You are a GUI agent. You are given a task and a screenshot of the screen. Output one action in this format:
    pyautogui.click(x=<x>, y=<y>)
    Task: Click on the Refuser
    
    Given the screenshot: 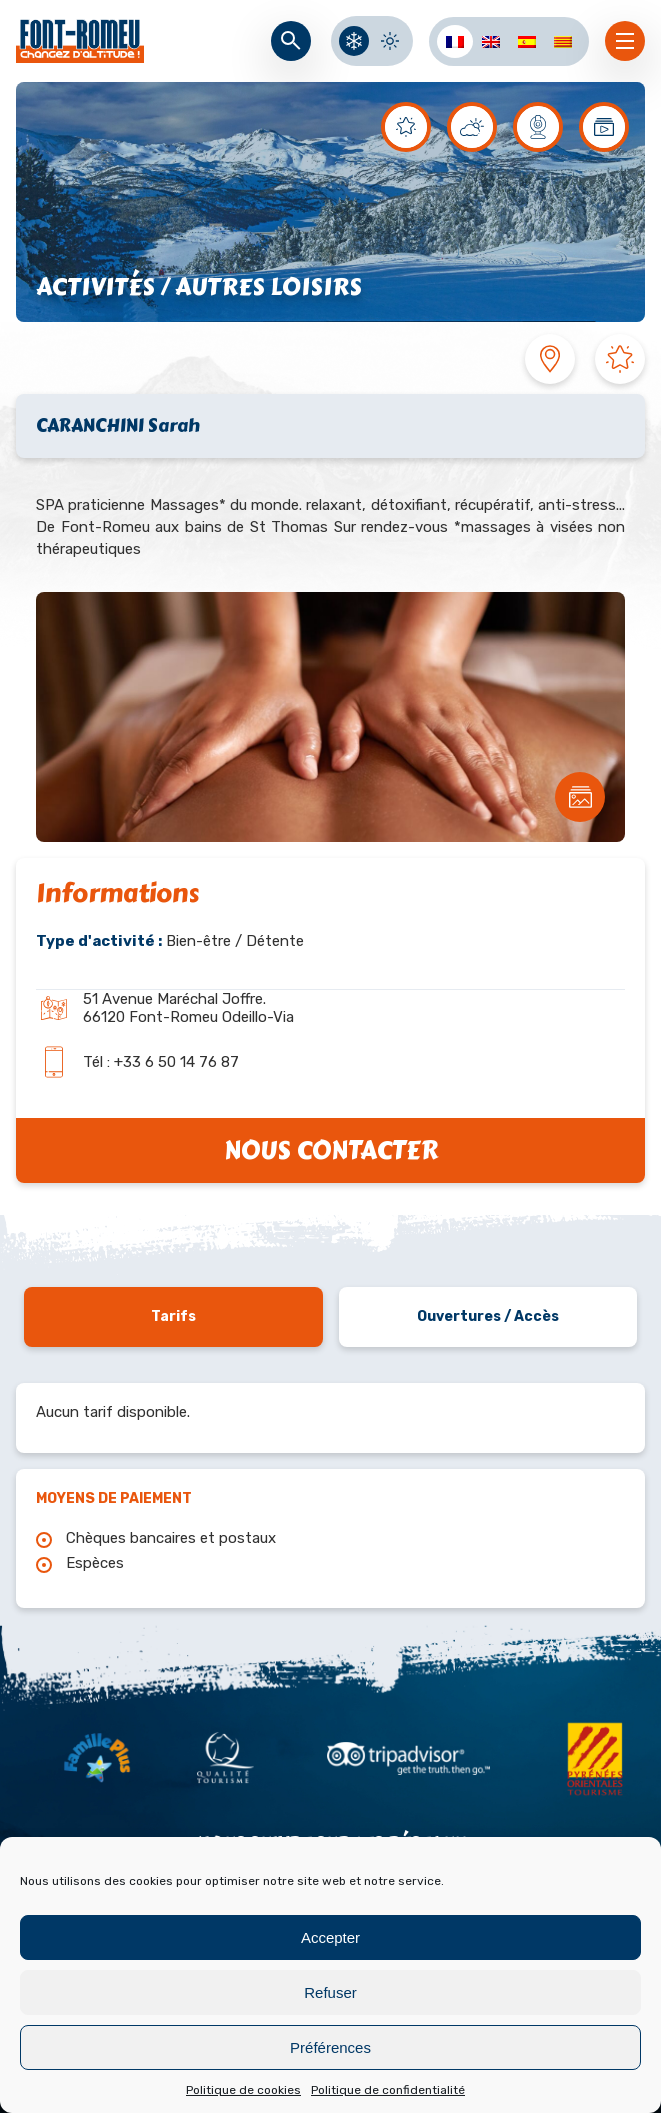 What is the action you would take?
    pyautogui.click(x=330, y=1992)
    